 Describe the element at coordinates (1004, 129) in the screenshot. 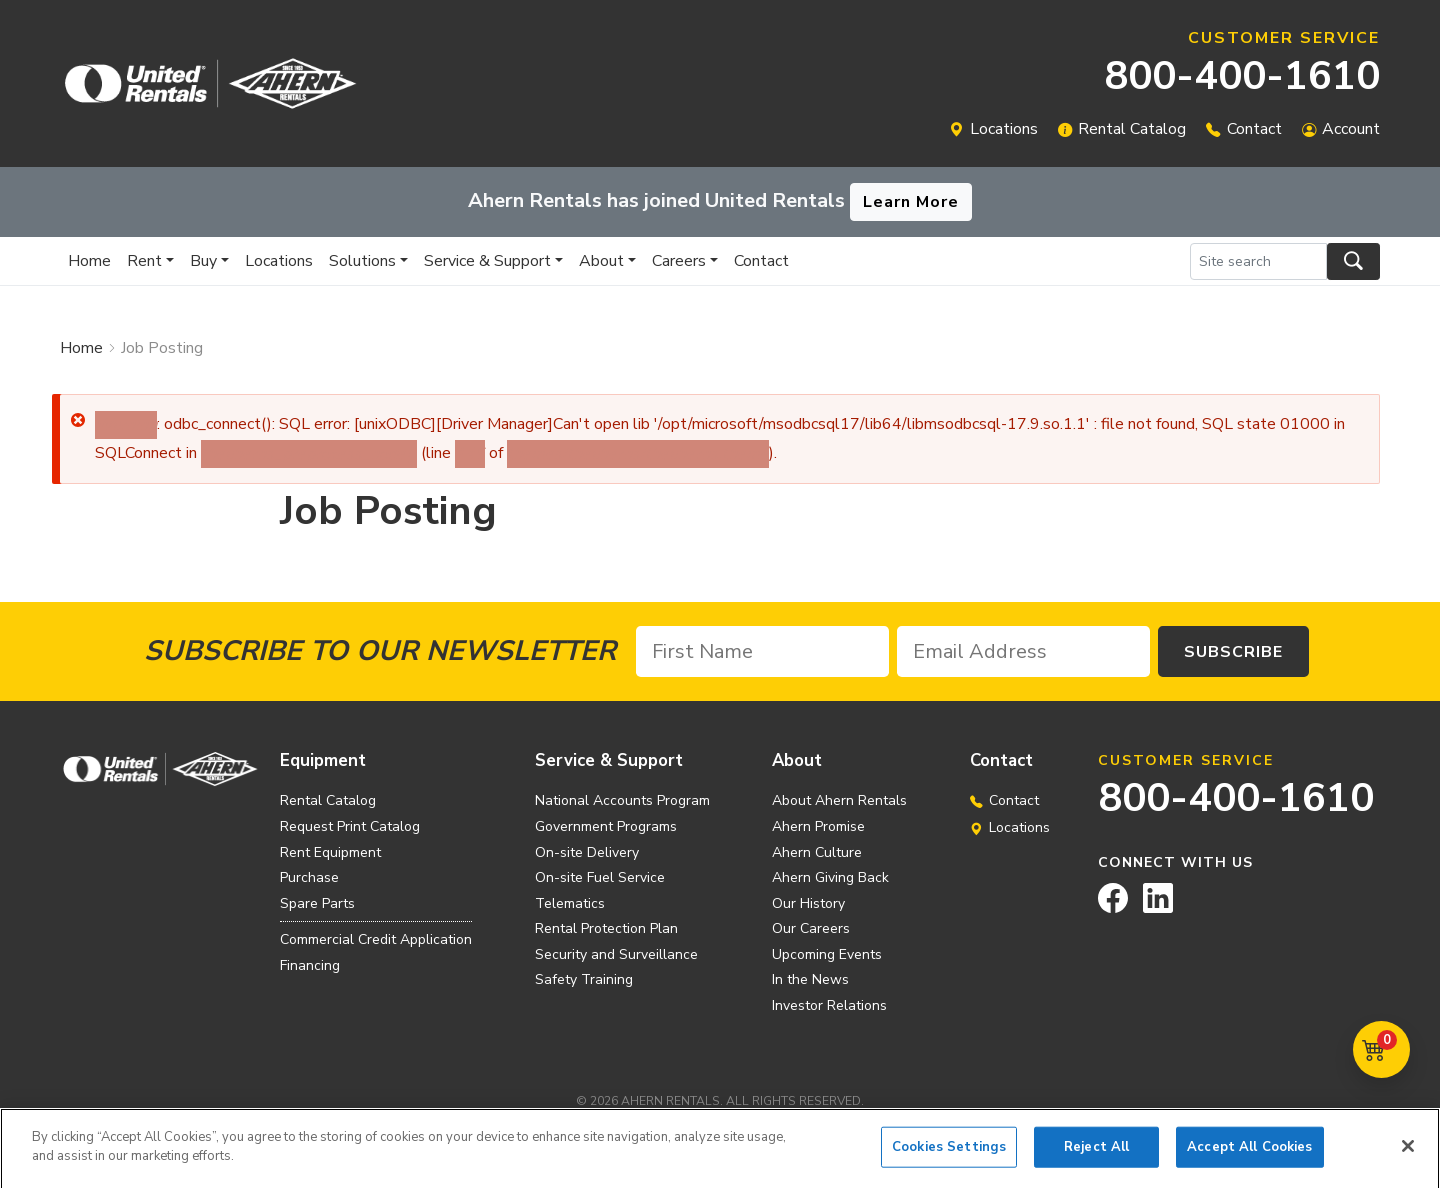

I see `Locations` at that location.